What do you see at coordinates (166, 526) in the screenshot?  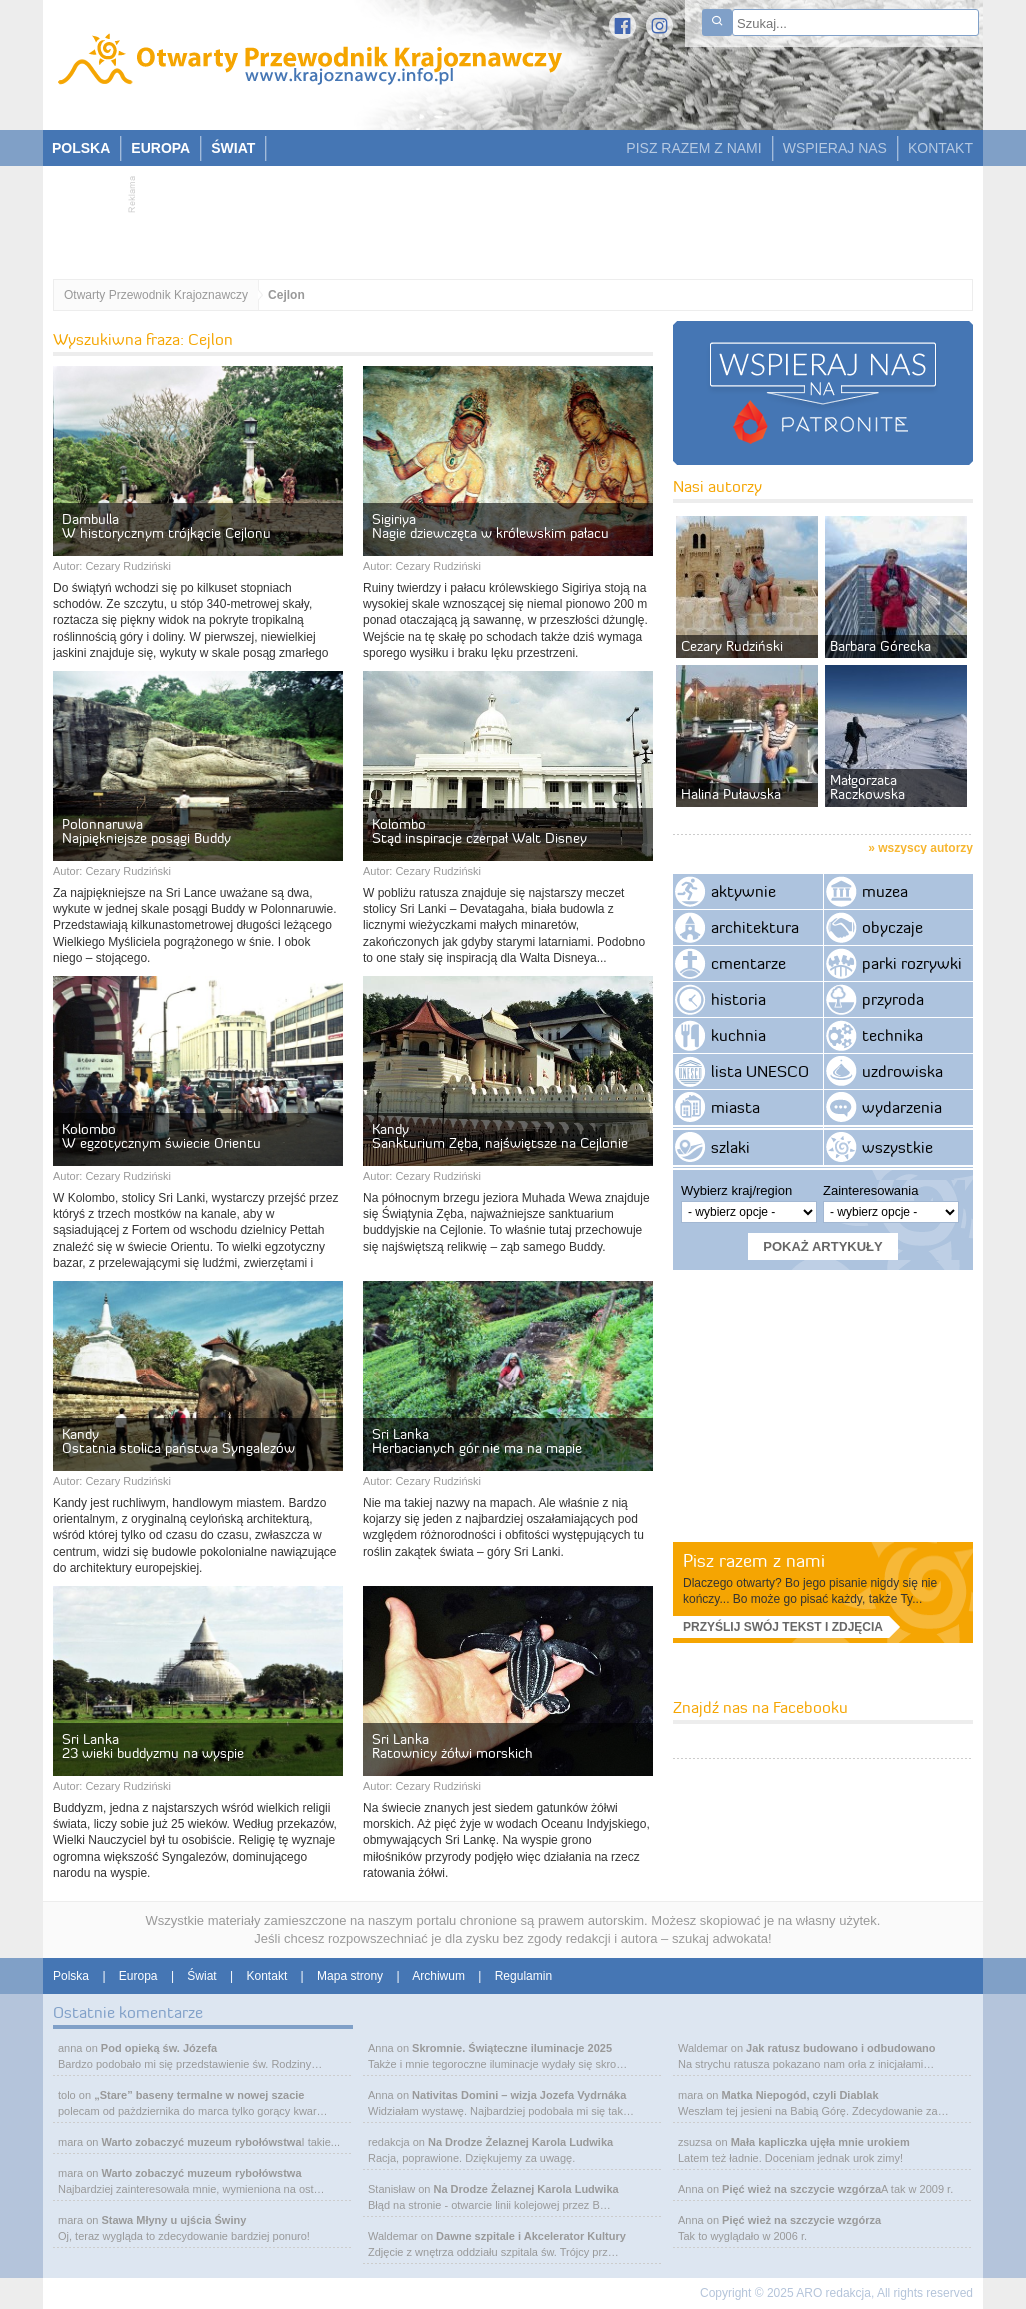 I see `Dambulla W historycznym trójkącie Cejlonu` at bounding box center [166, 526].